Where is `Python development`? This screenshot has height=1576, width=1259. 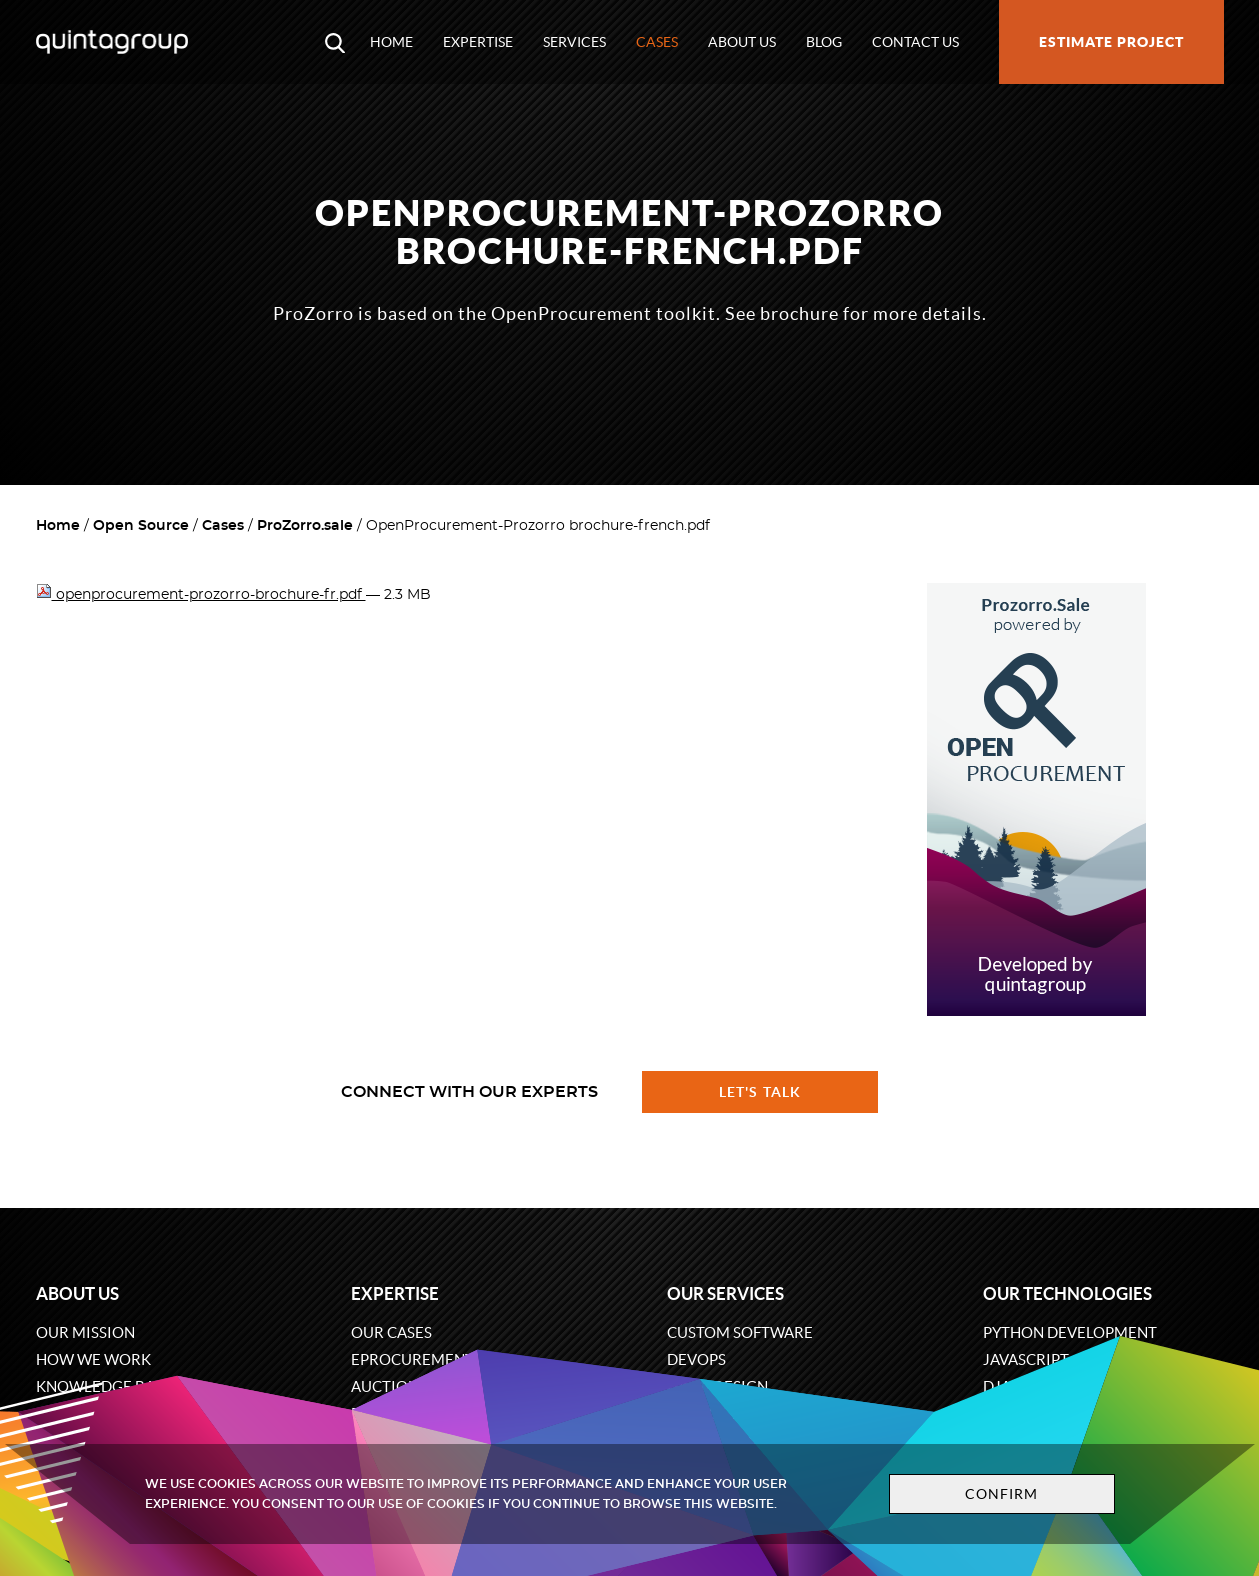
Python development is located at coordinates (1070, 1332).